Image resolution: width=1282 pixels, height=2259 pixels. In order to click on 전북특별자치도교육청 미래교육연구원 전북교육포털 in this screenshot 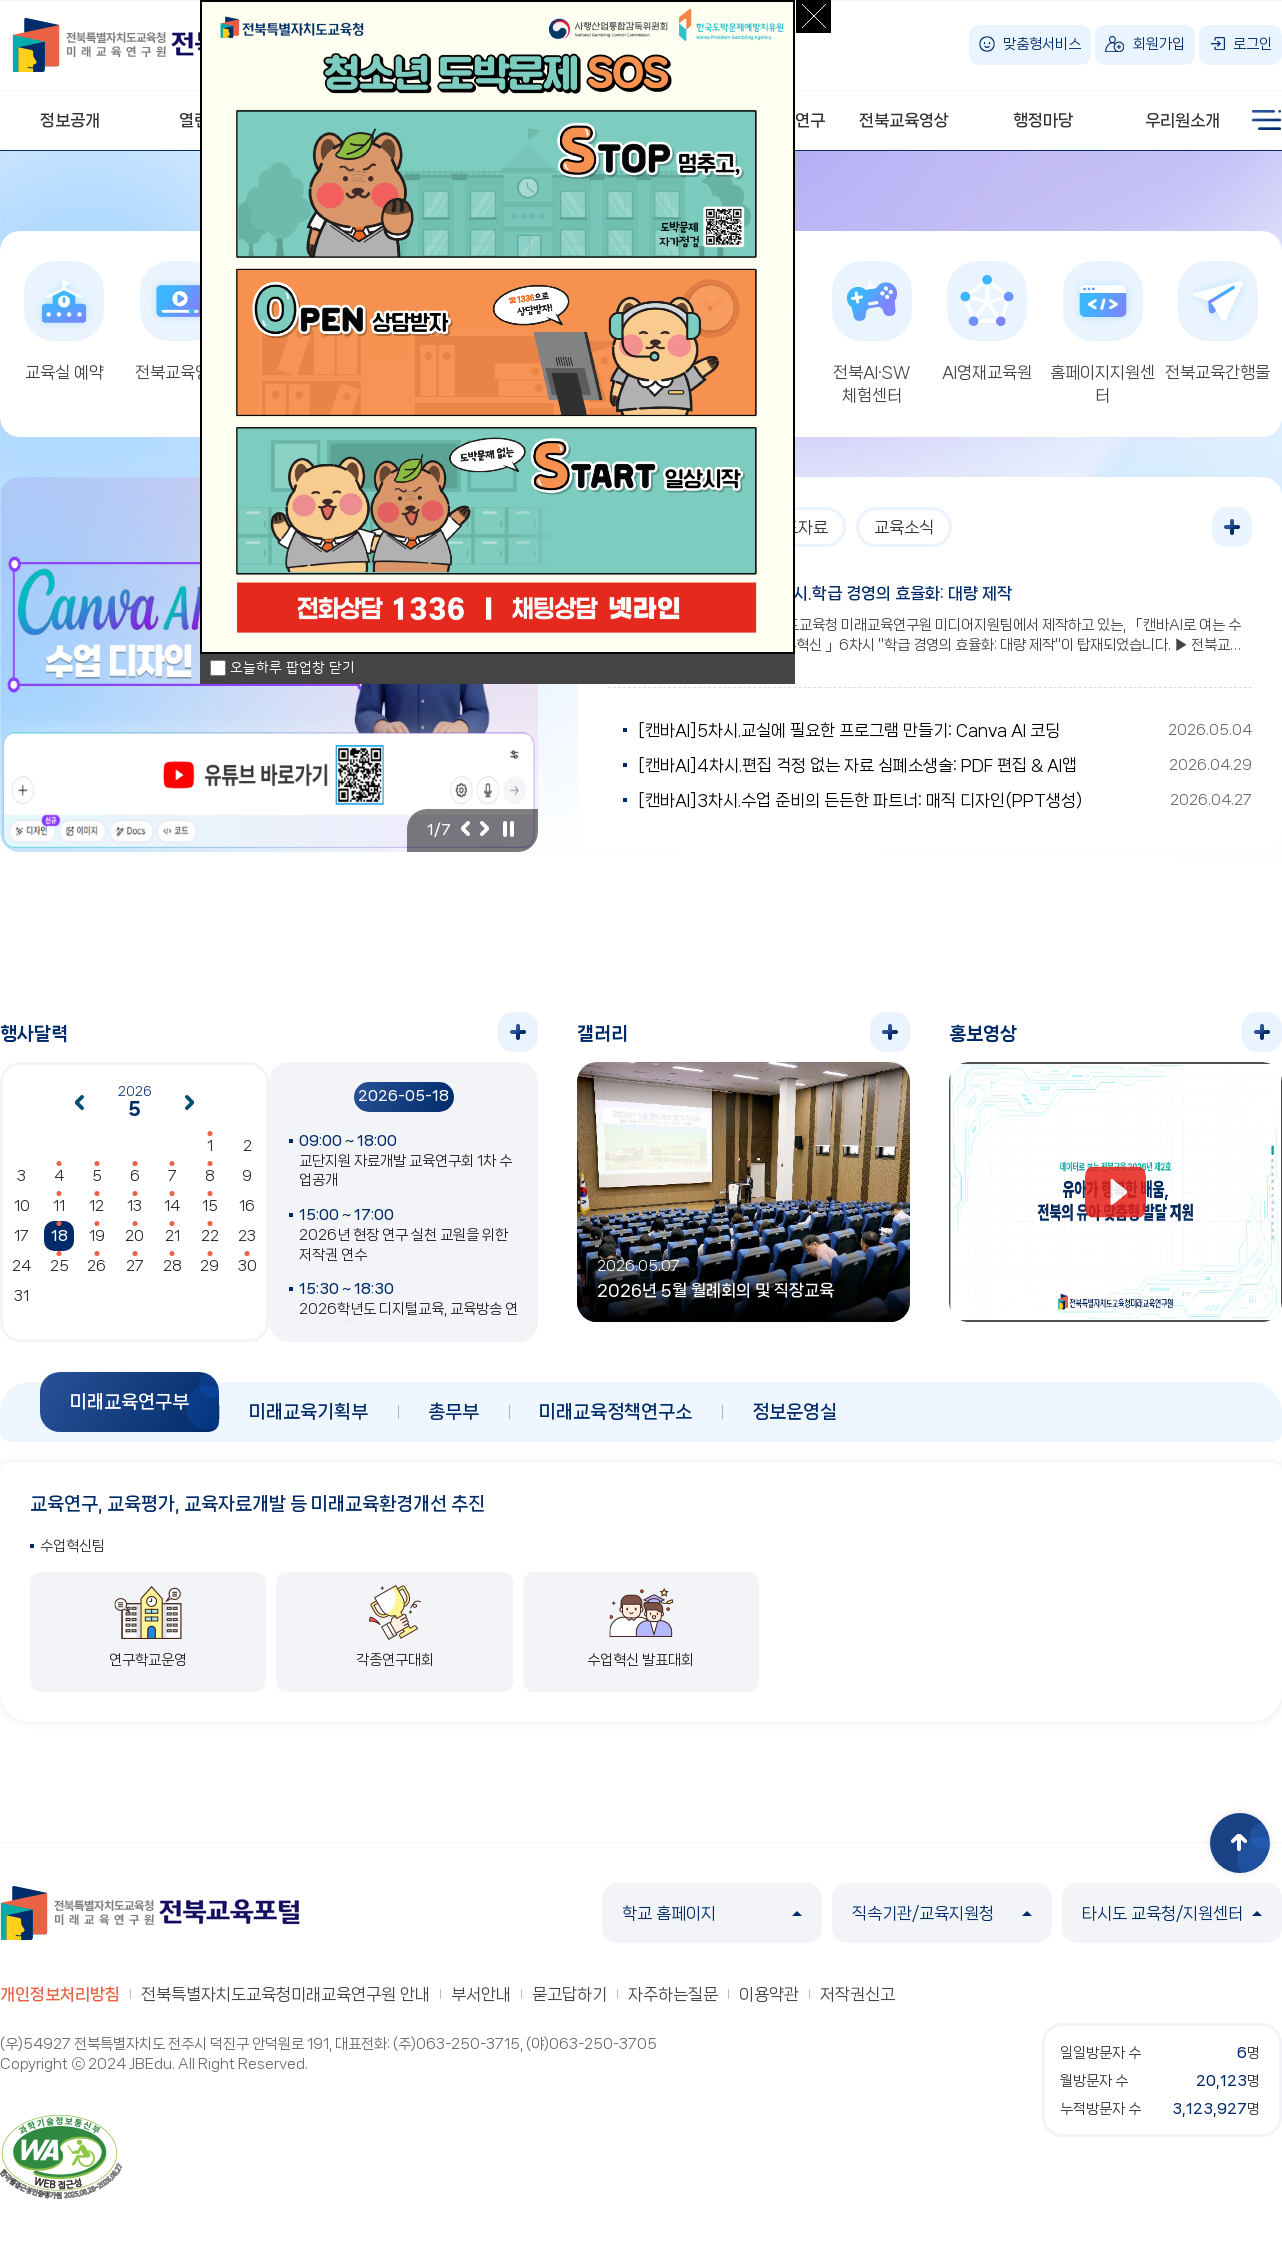, I will do `click(162, 45)`.